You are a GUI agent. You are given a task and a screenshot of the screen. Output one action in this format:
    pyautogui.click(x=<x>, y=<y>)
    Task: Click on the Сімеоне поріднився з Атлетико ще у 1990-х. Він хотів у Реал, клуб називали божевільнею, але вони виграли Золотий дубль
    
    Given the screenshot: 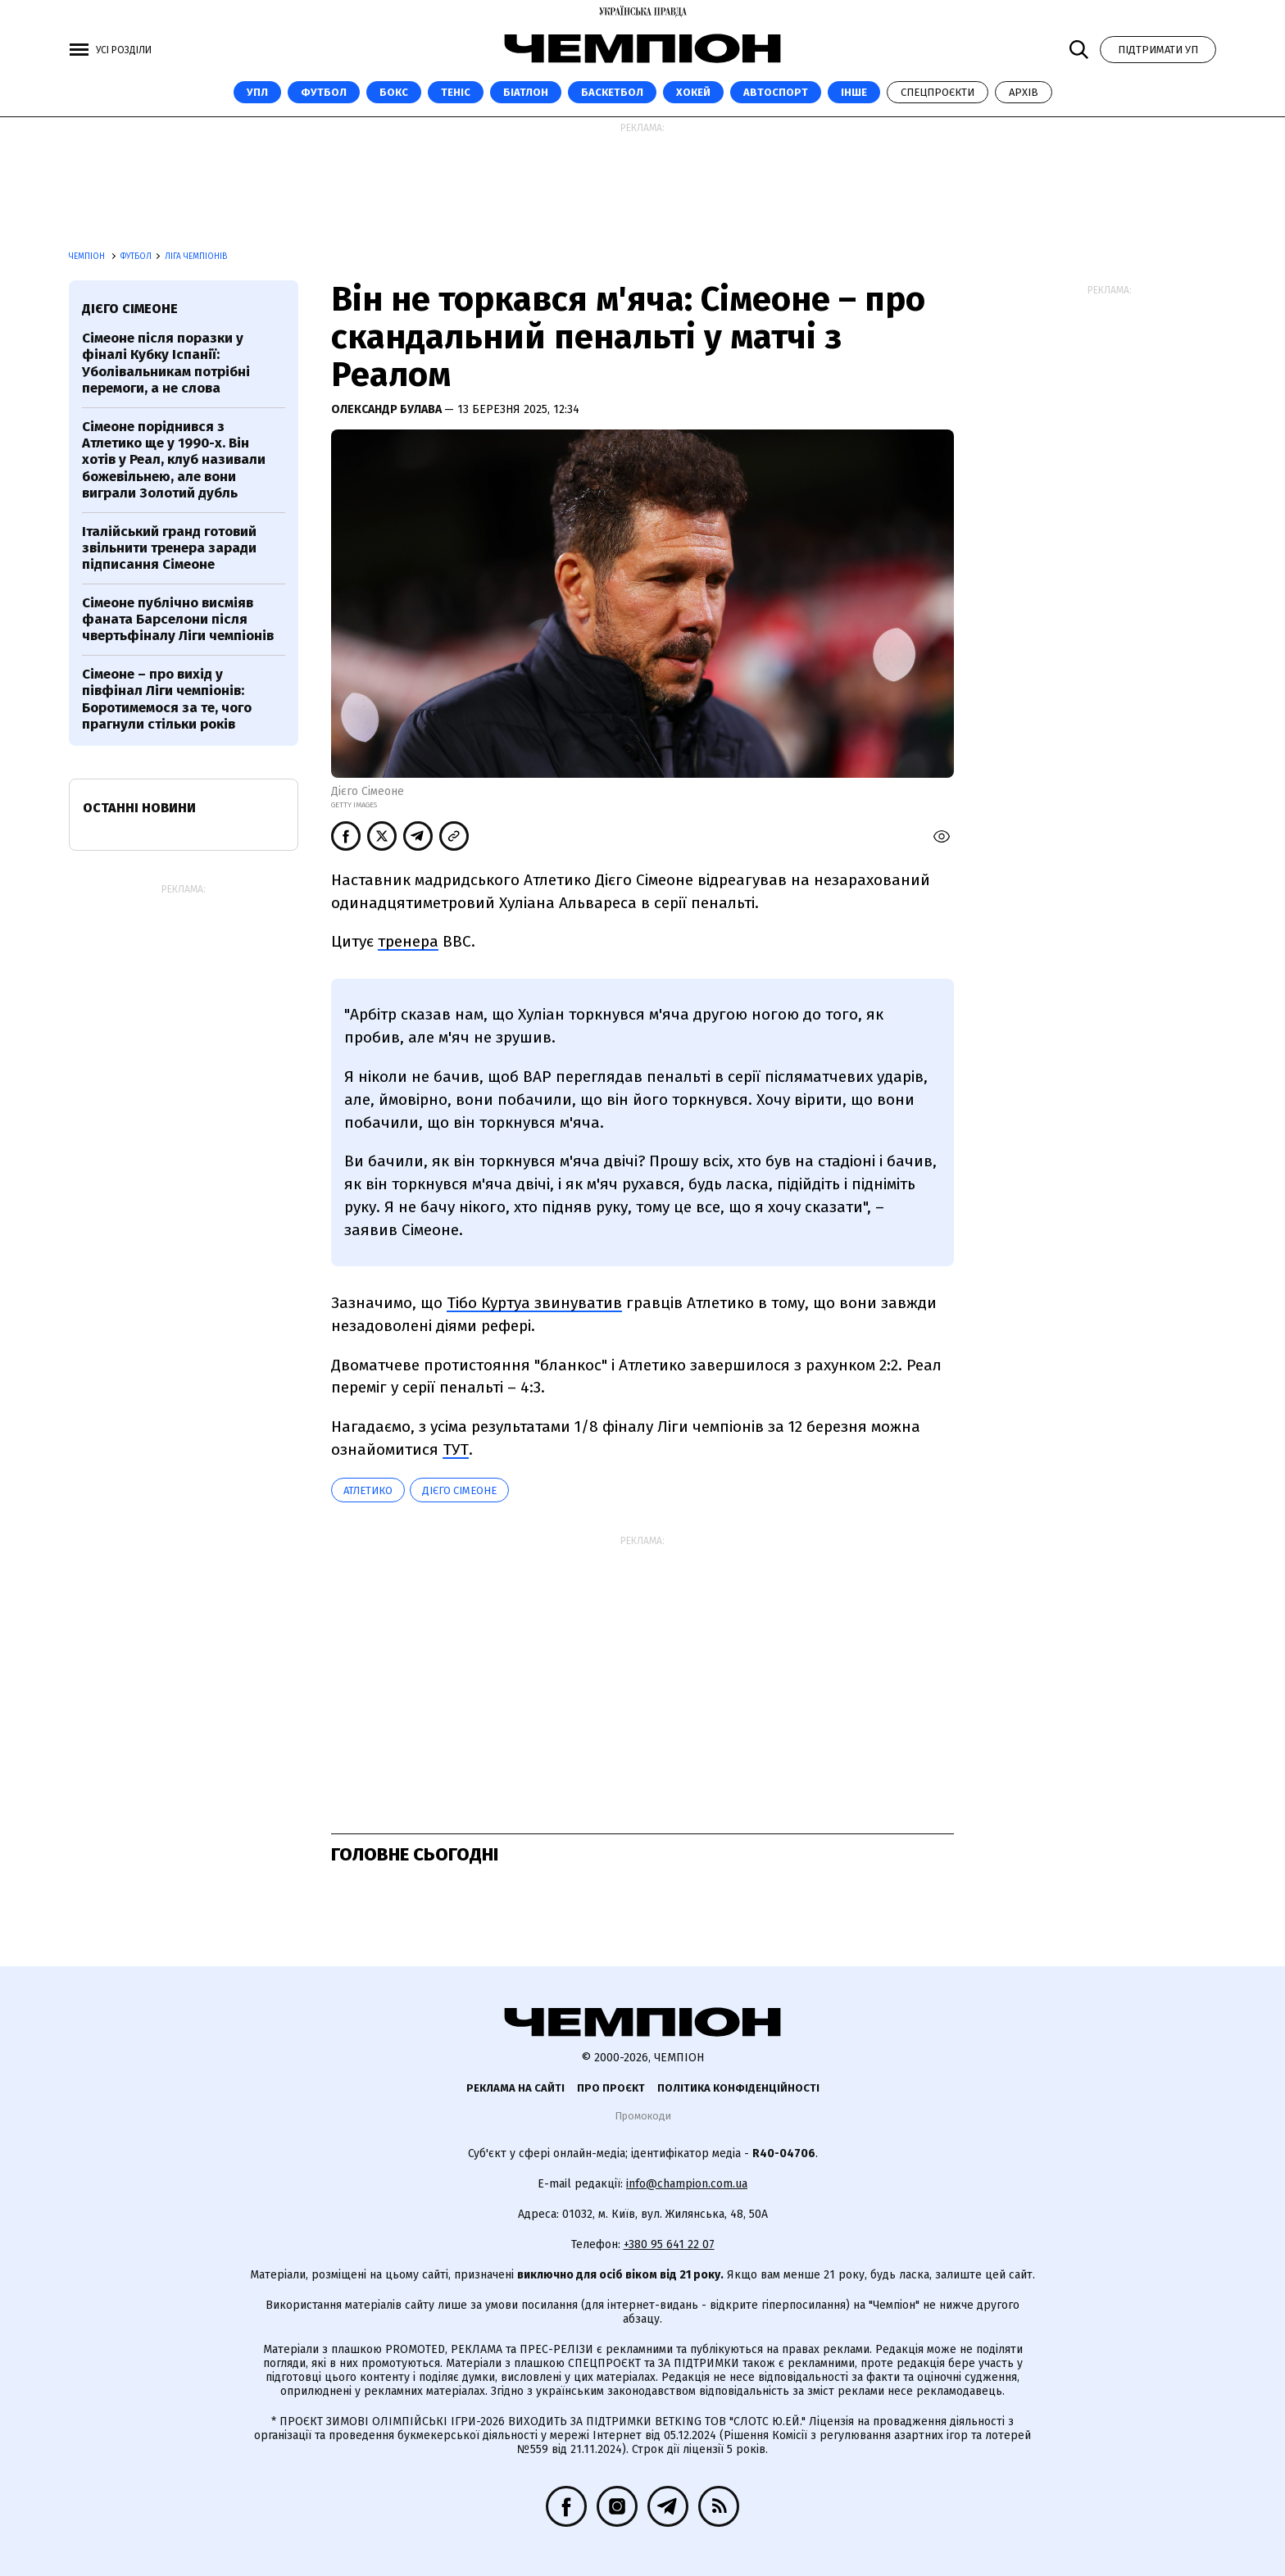 What is the action you would take?
    pyautogui.click(x=174, y=460)
    